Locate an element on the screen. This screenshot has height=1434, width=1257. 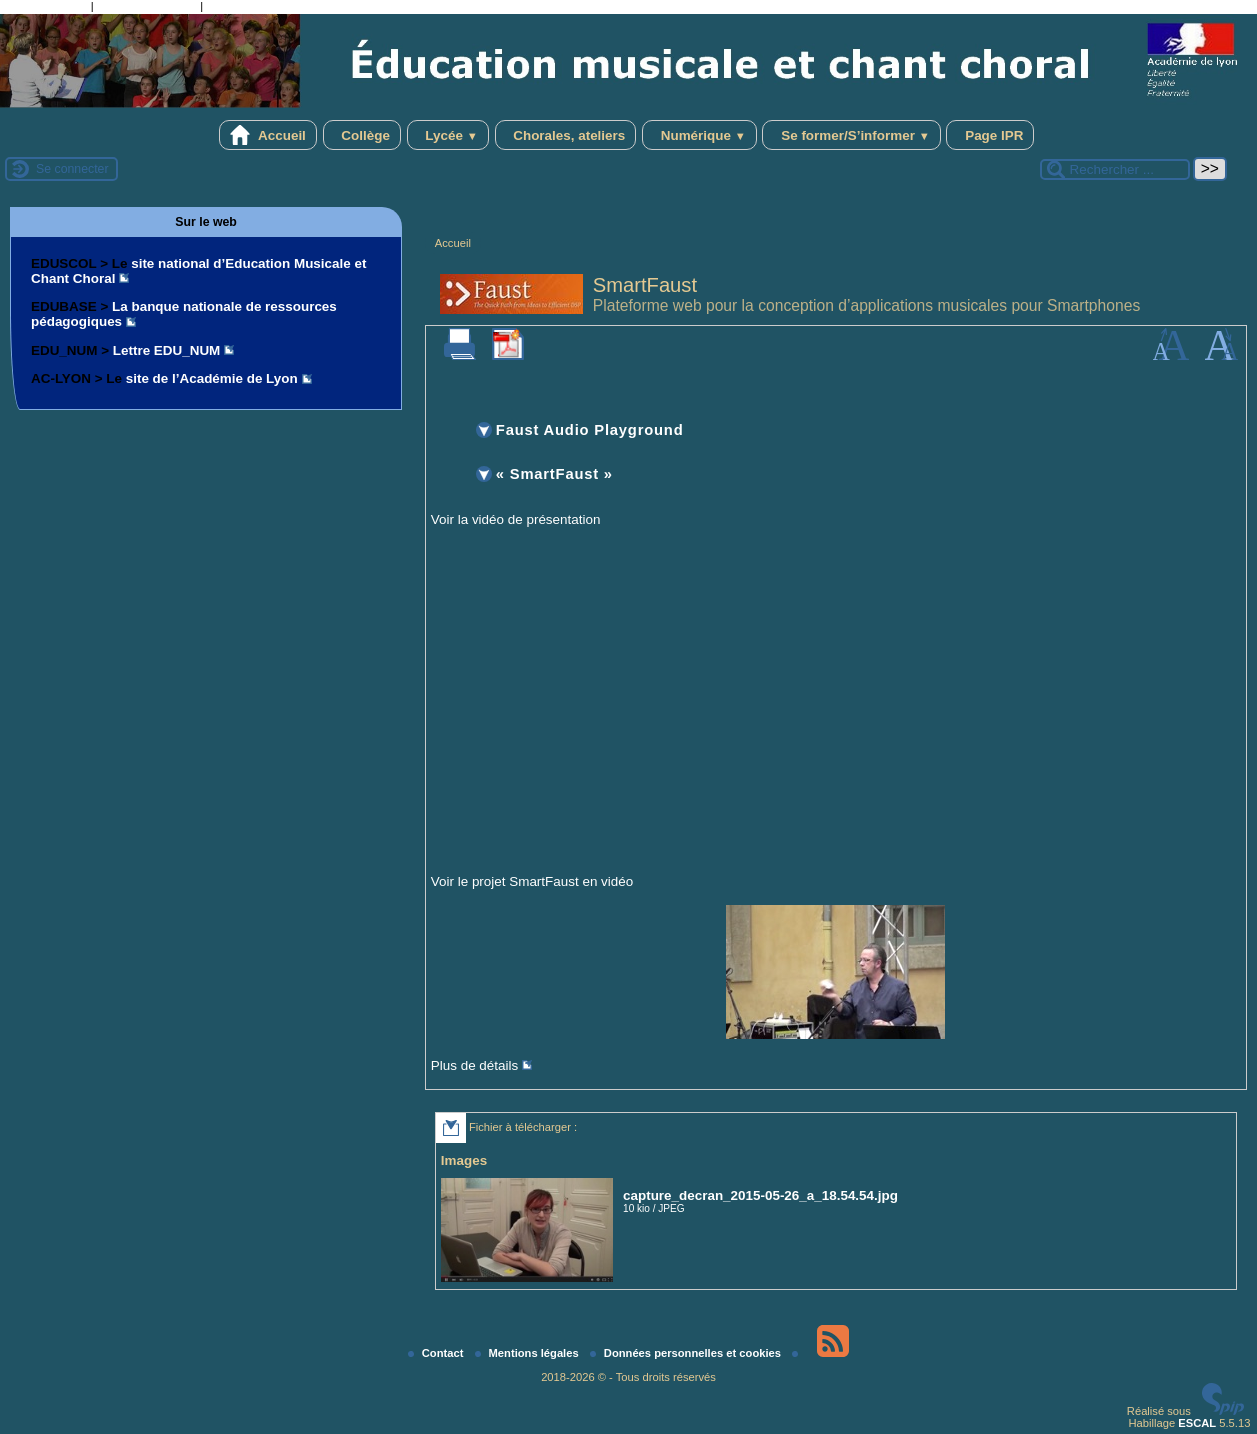
Données personnelles et cookies is located at coordinates (687, 1353).